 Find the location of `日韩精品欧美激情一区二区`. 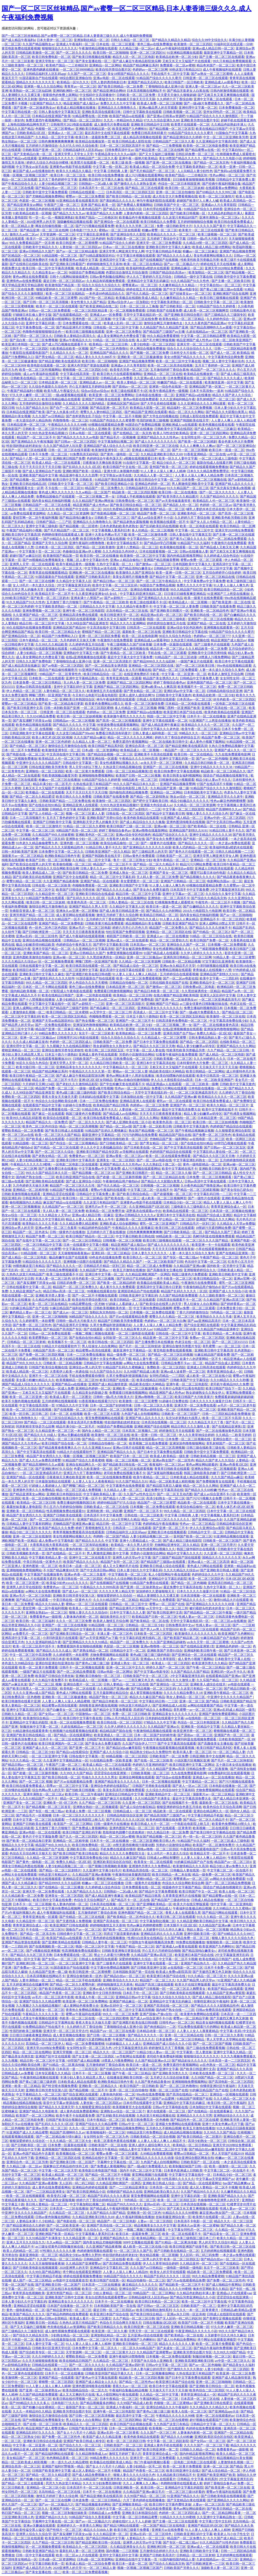

日韩精品欧美激情一区二区 is located at coordinates (35, 52).